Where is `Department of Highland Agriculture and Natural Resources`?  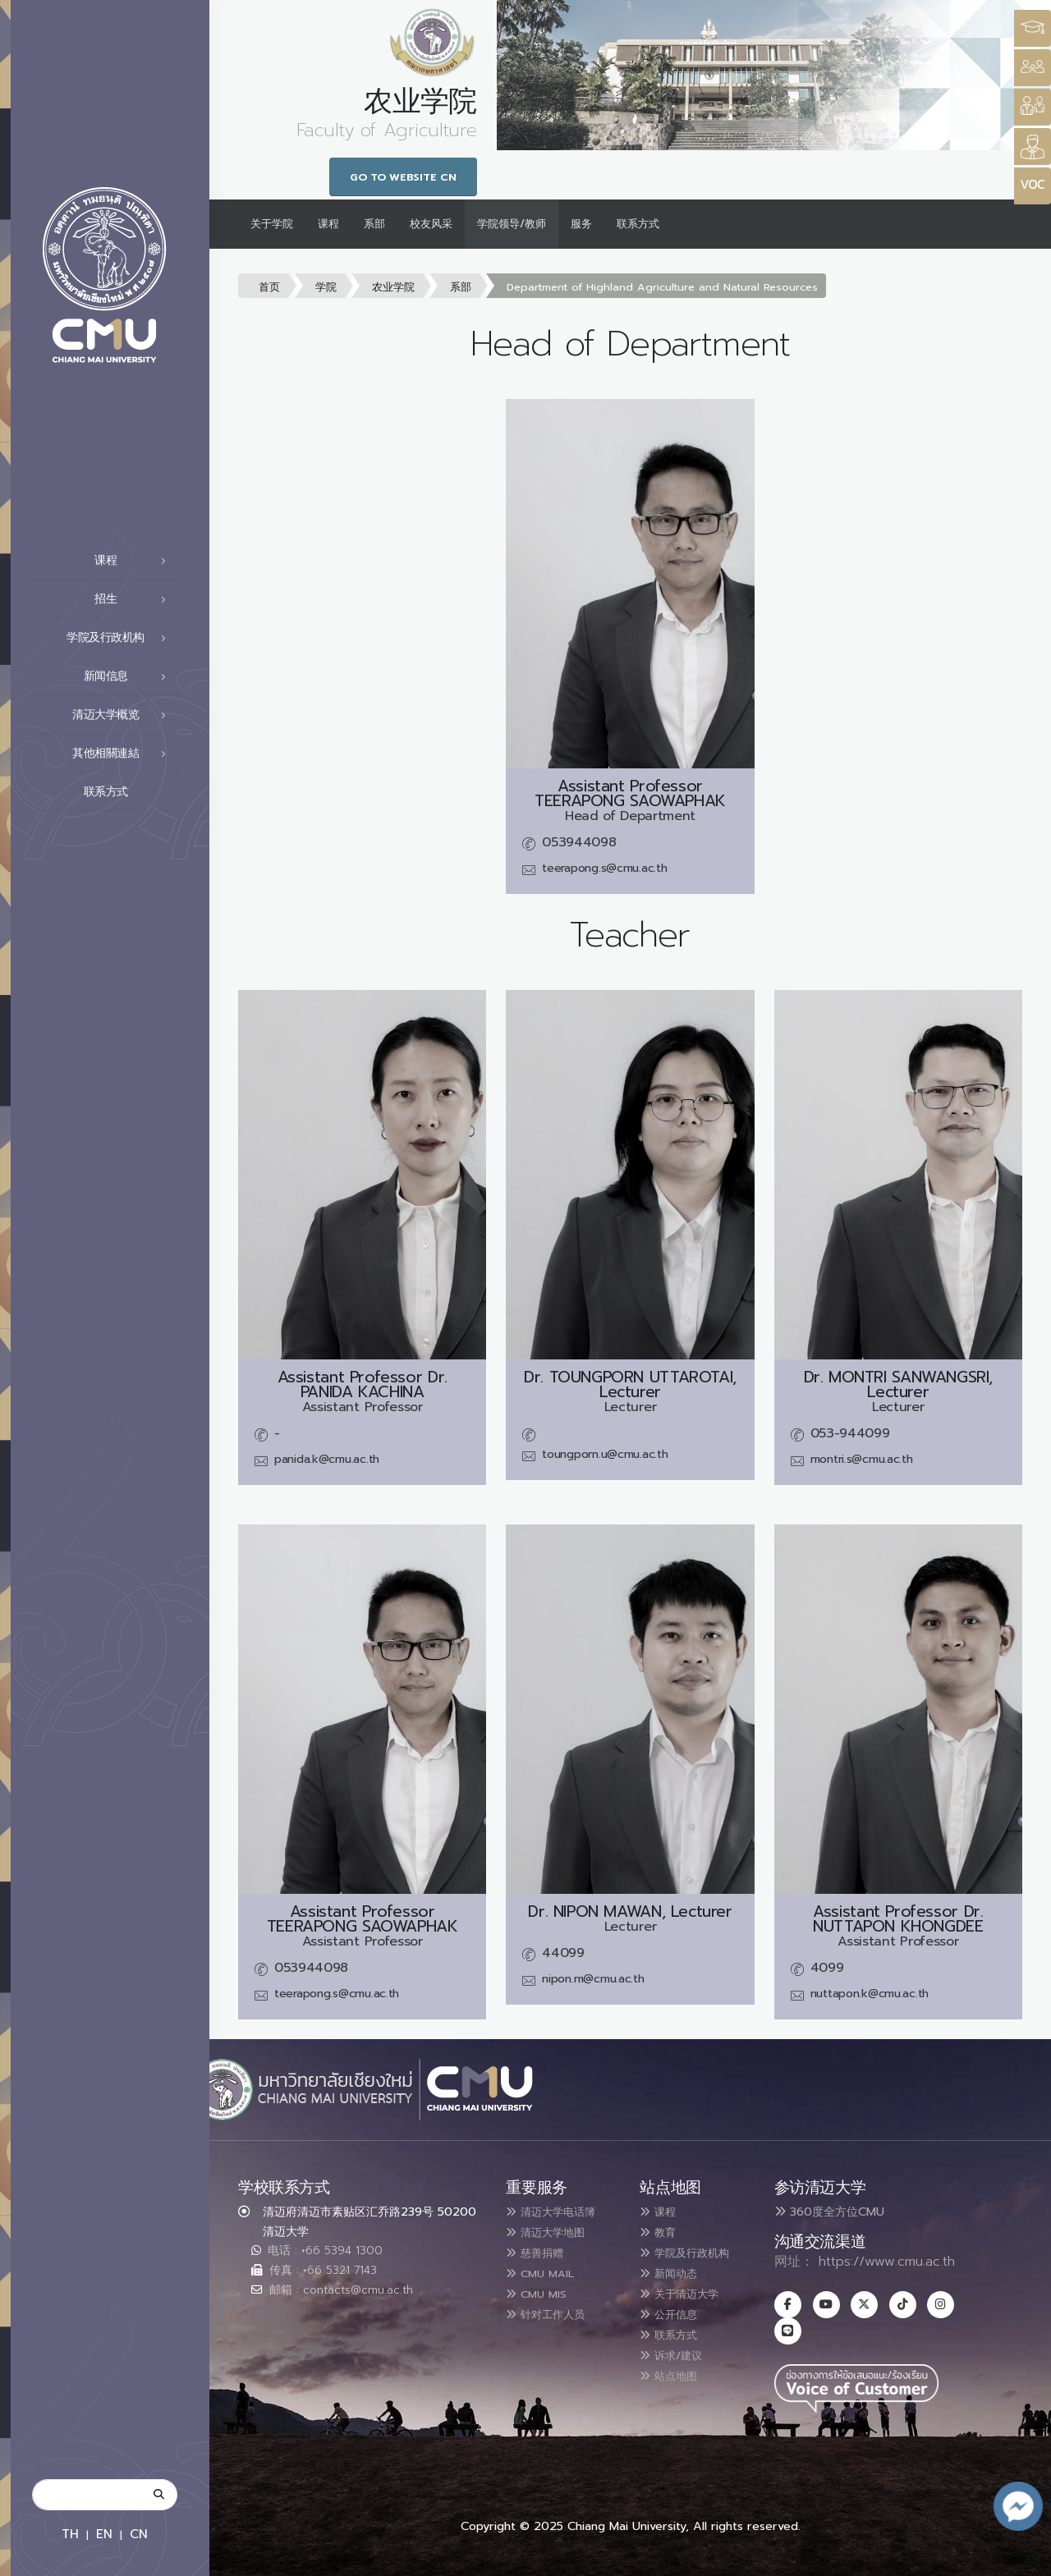
Department of Highland Agriculture and Natural Resources is located at coordinates (662, 287).